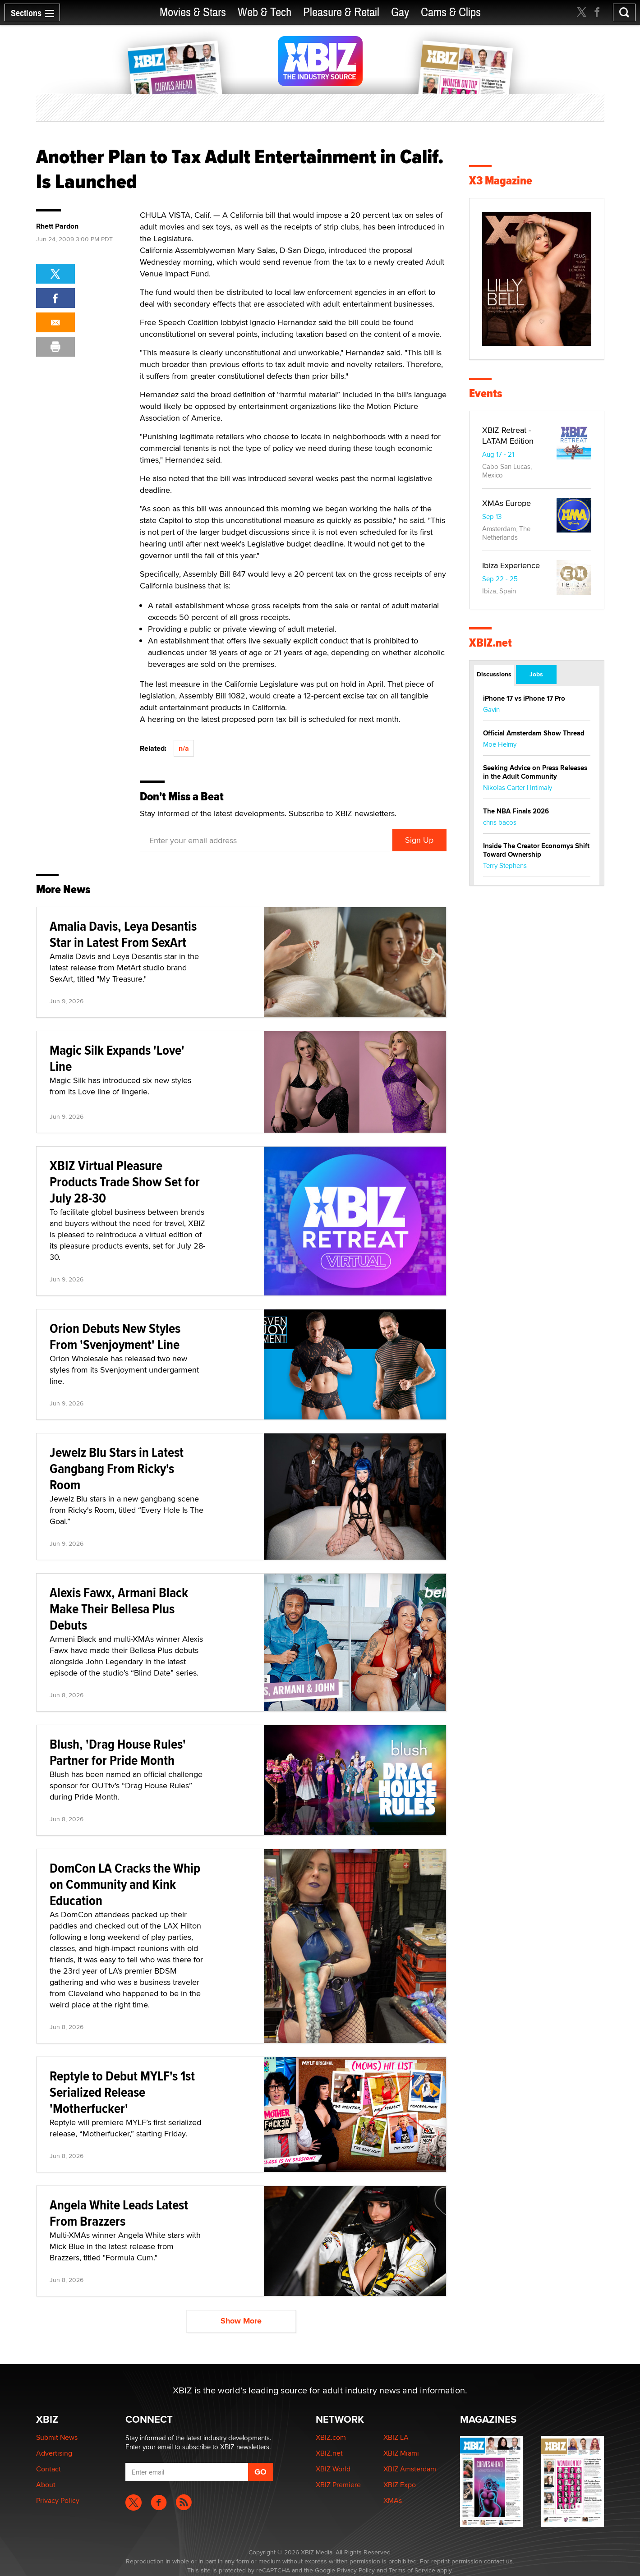 This screenshot has width=640, height=2576. Describe the element at coordinates (511, 565) in the screenshot. I see `Ibiza Experience` at that location.